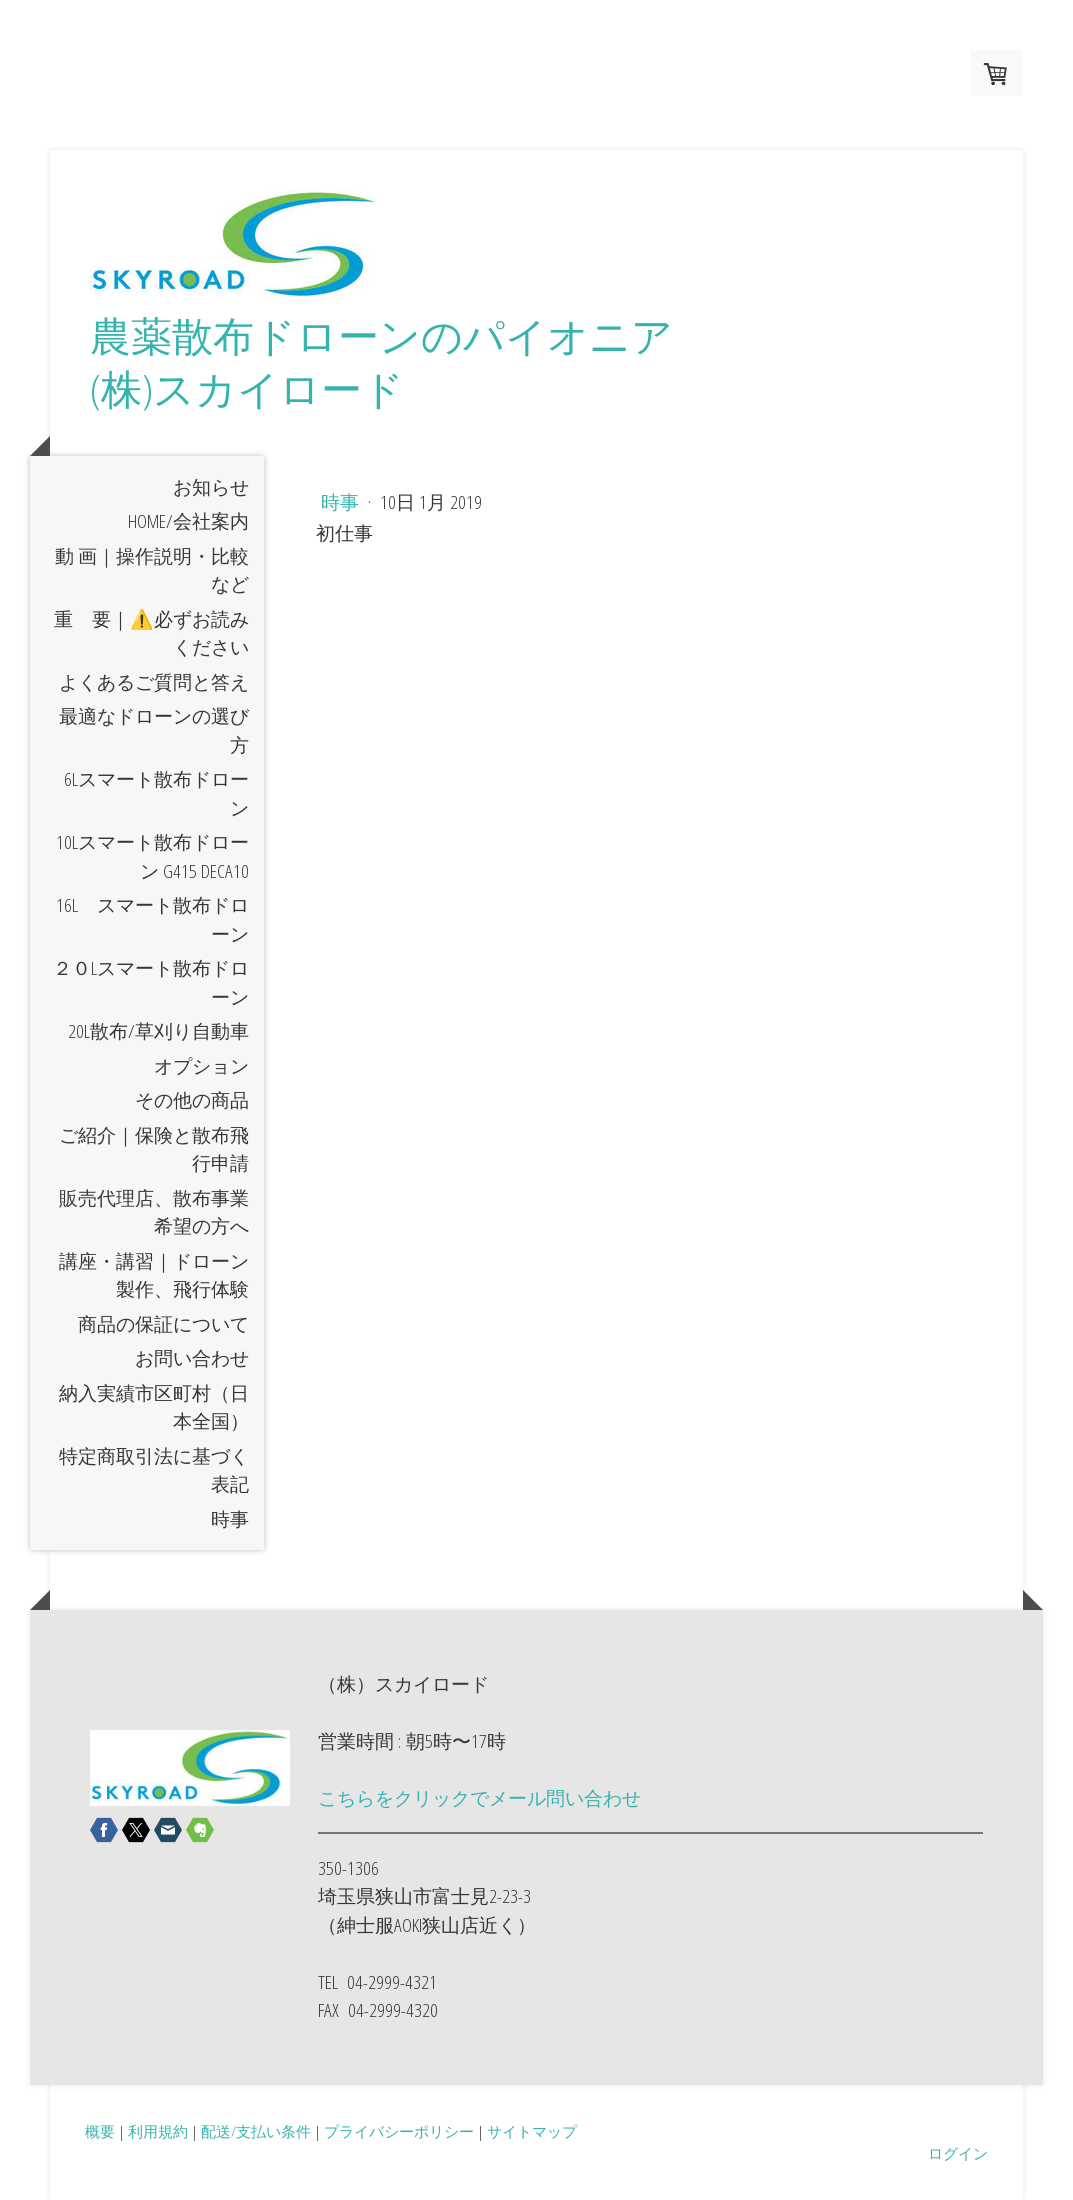  What do you see at coordinates (154, 682) in the screenshot?
I see `よくあるご質問と答え` at bounding box center [154, 682].